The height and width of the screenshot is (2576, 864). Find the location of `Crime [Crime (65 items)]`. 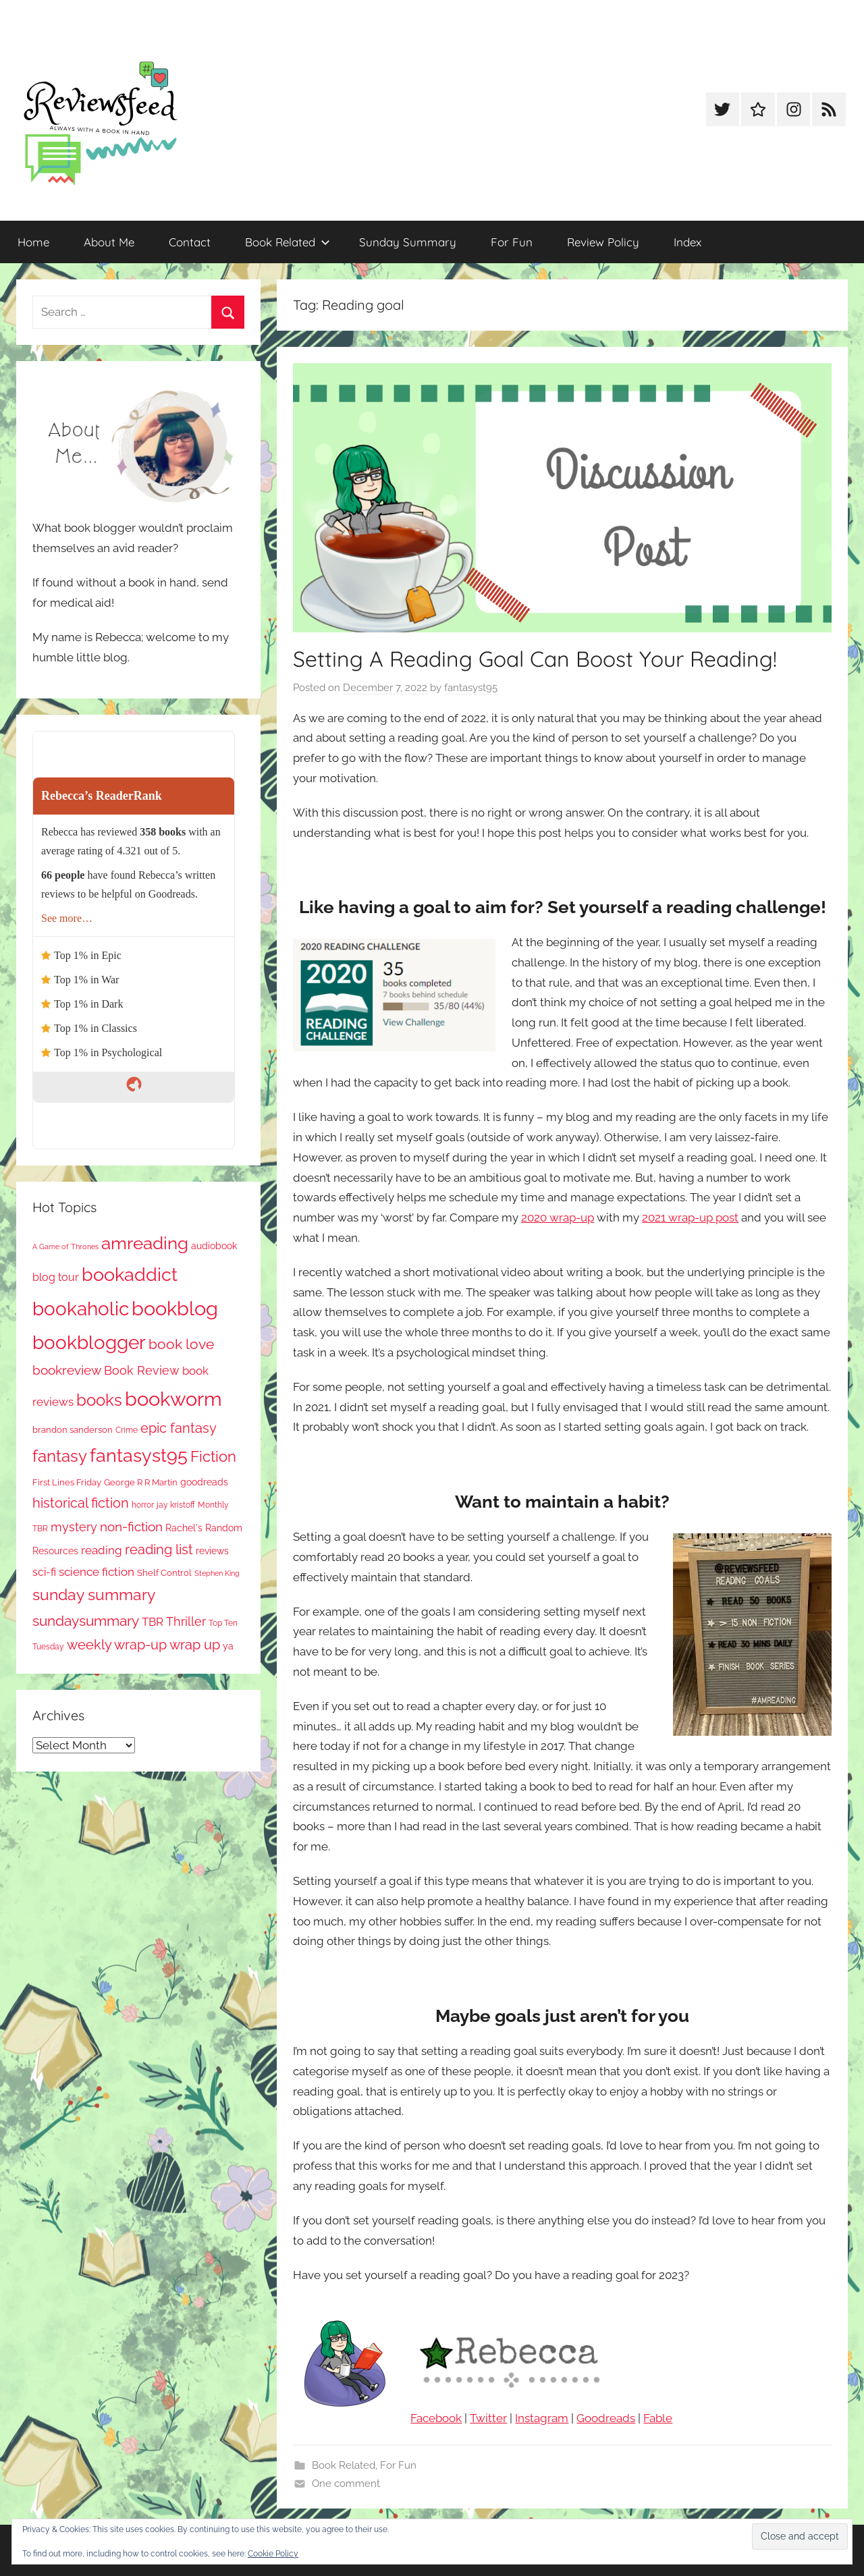

Crime [Crime (65 items)] is located at coordinates (126, 1430).